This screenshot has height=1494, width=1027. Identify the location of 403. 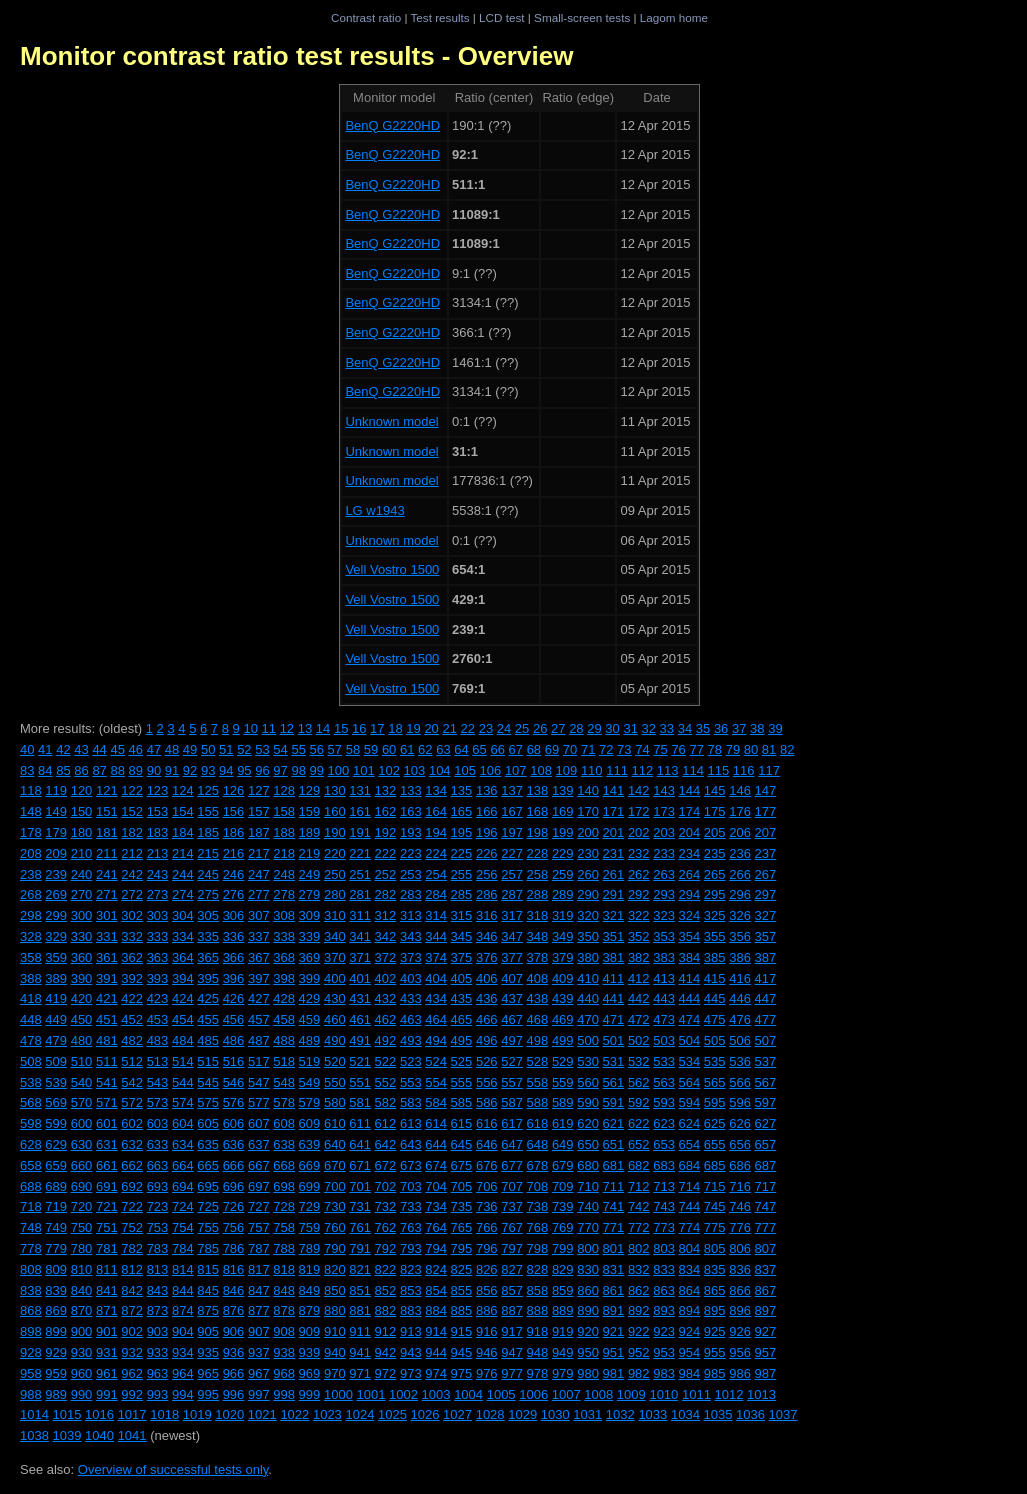
(411, 978).